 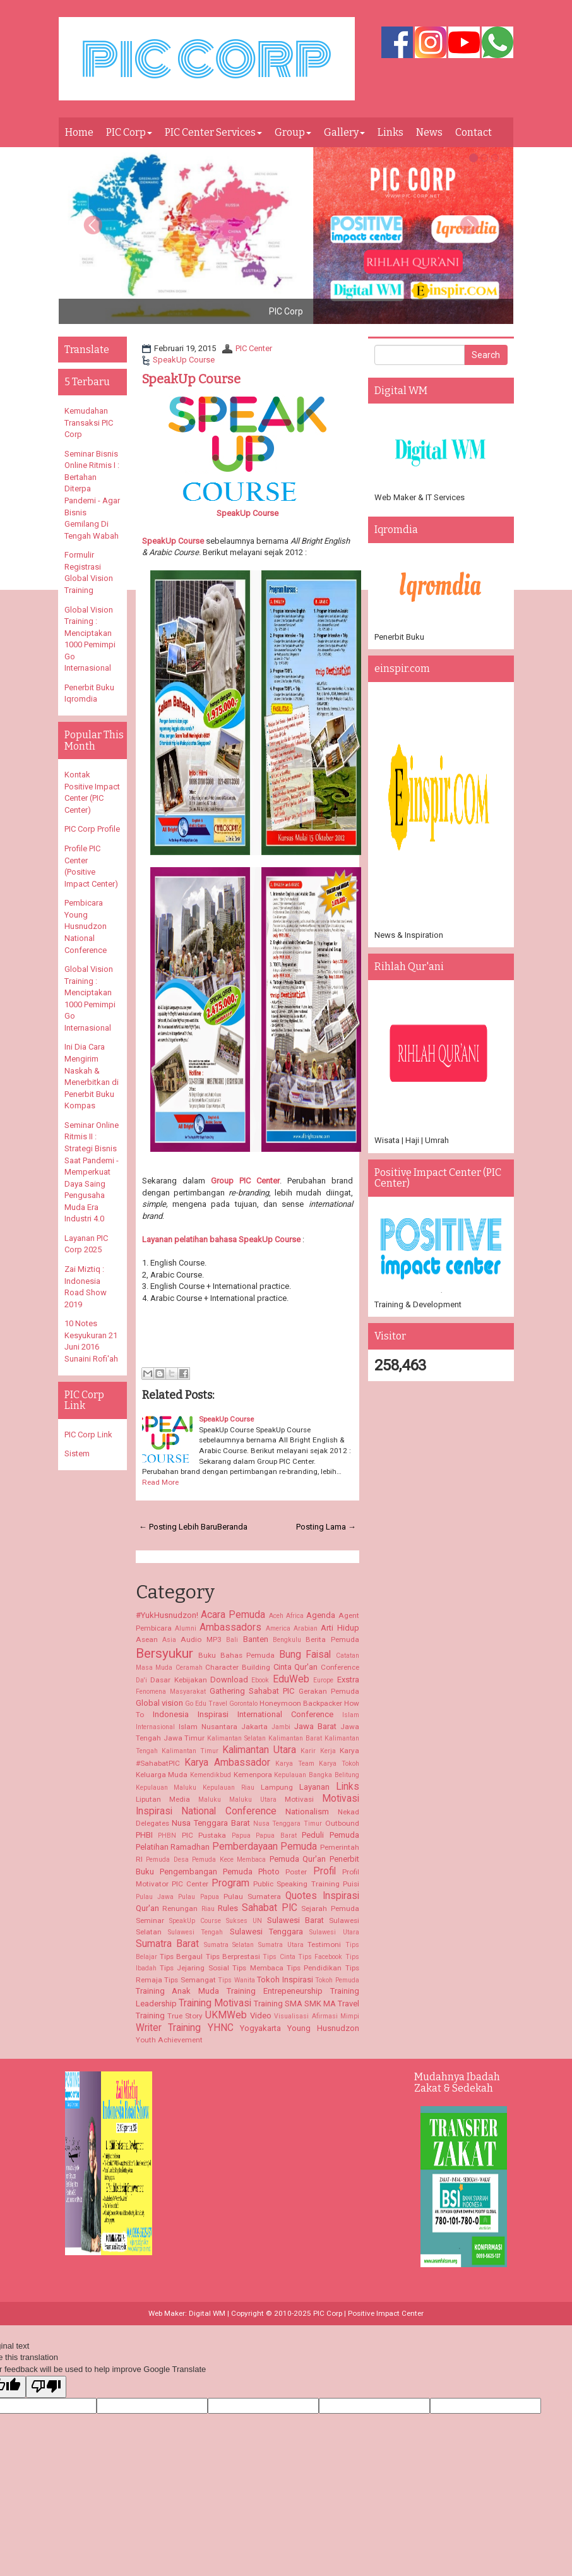 What do you see at coordinates (194, 1967) in the screenshot?
I see `Tips Jejaring Sosial` at bounding box center [194, 1967].